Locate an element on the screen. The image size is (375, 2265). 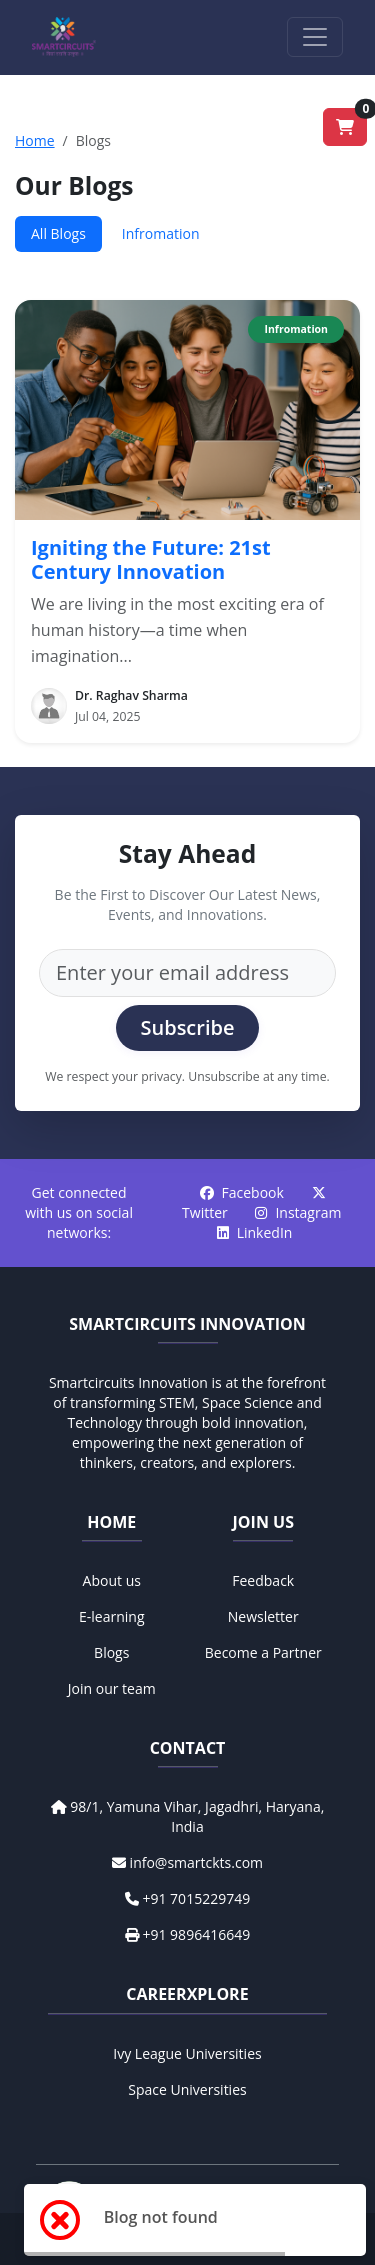
Join our team is located at coordinates (112, 1688).